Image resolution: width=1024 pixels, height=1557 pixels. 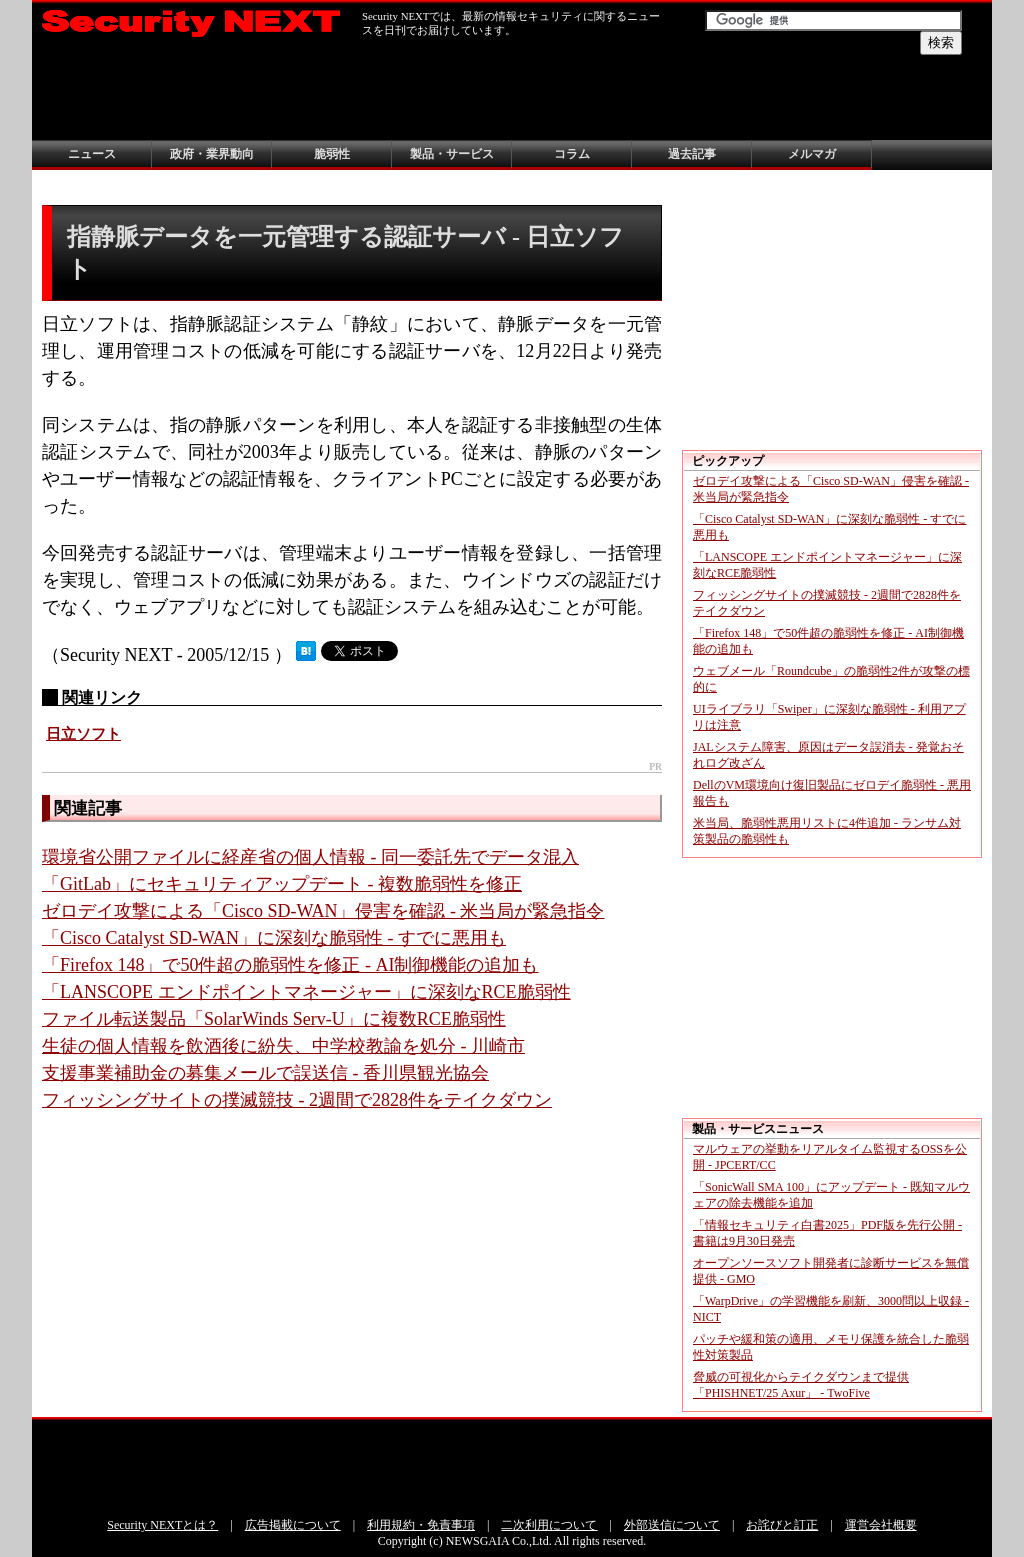 What do you see at coordinates (274, 938) in the screenshot?
I see `「Cisco Catalyst SD-WAN」に深刻な脆弱性 - すでに悪用も` at bounding box center [274, 938].